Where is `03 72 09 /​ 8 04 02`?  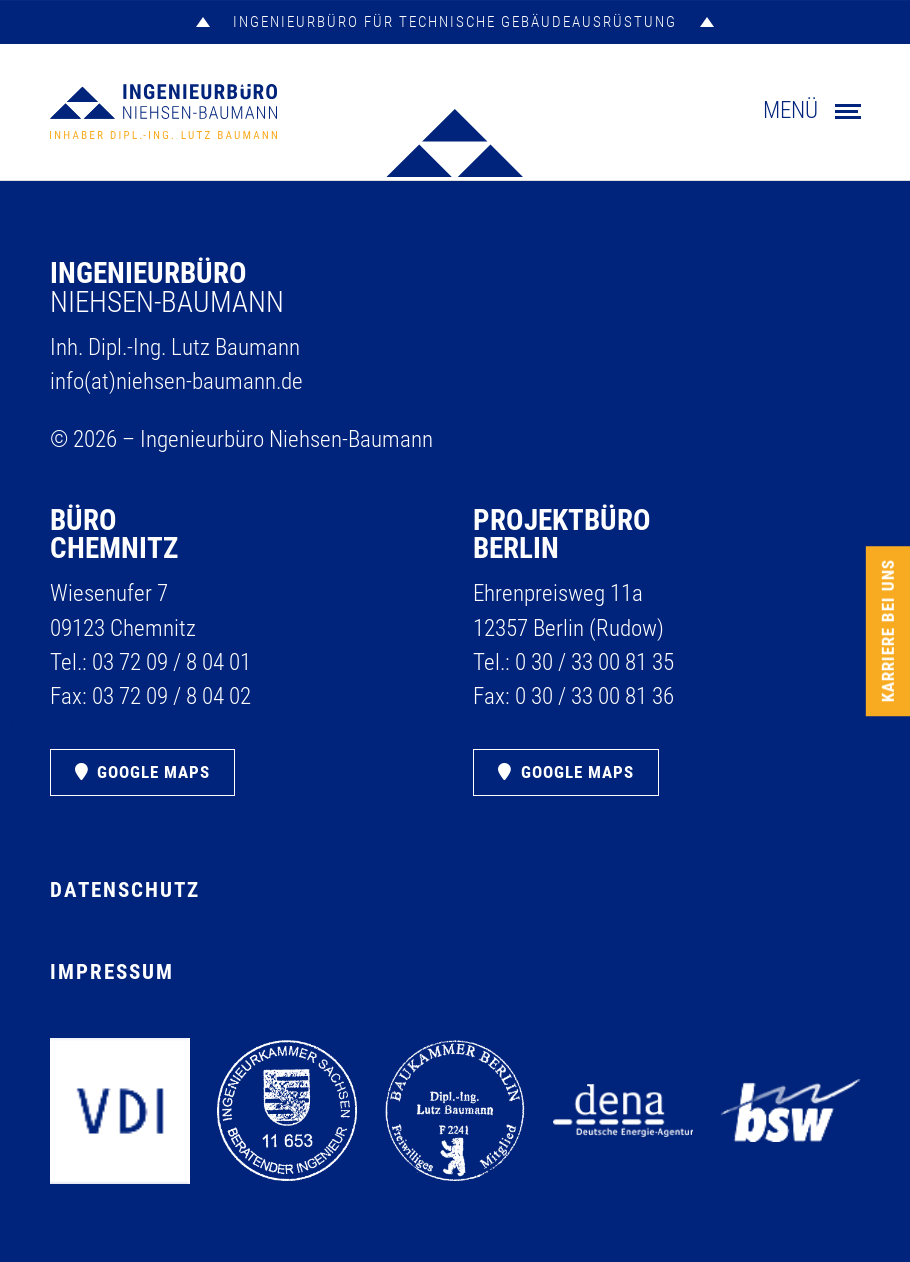 03 72 09 /​ 8 04 02 is located at coordinates (171, 696).